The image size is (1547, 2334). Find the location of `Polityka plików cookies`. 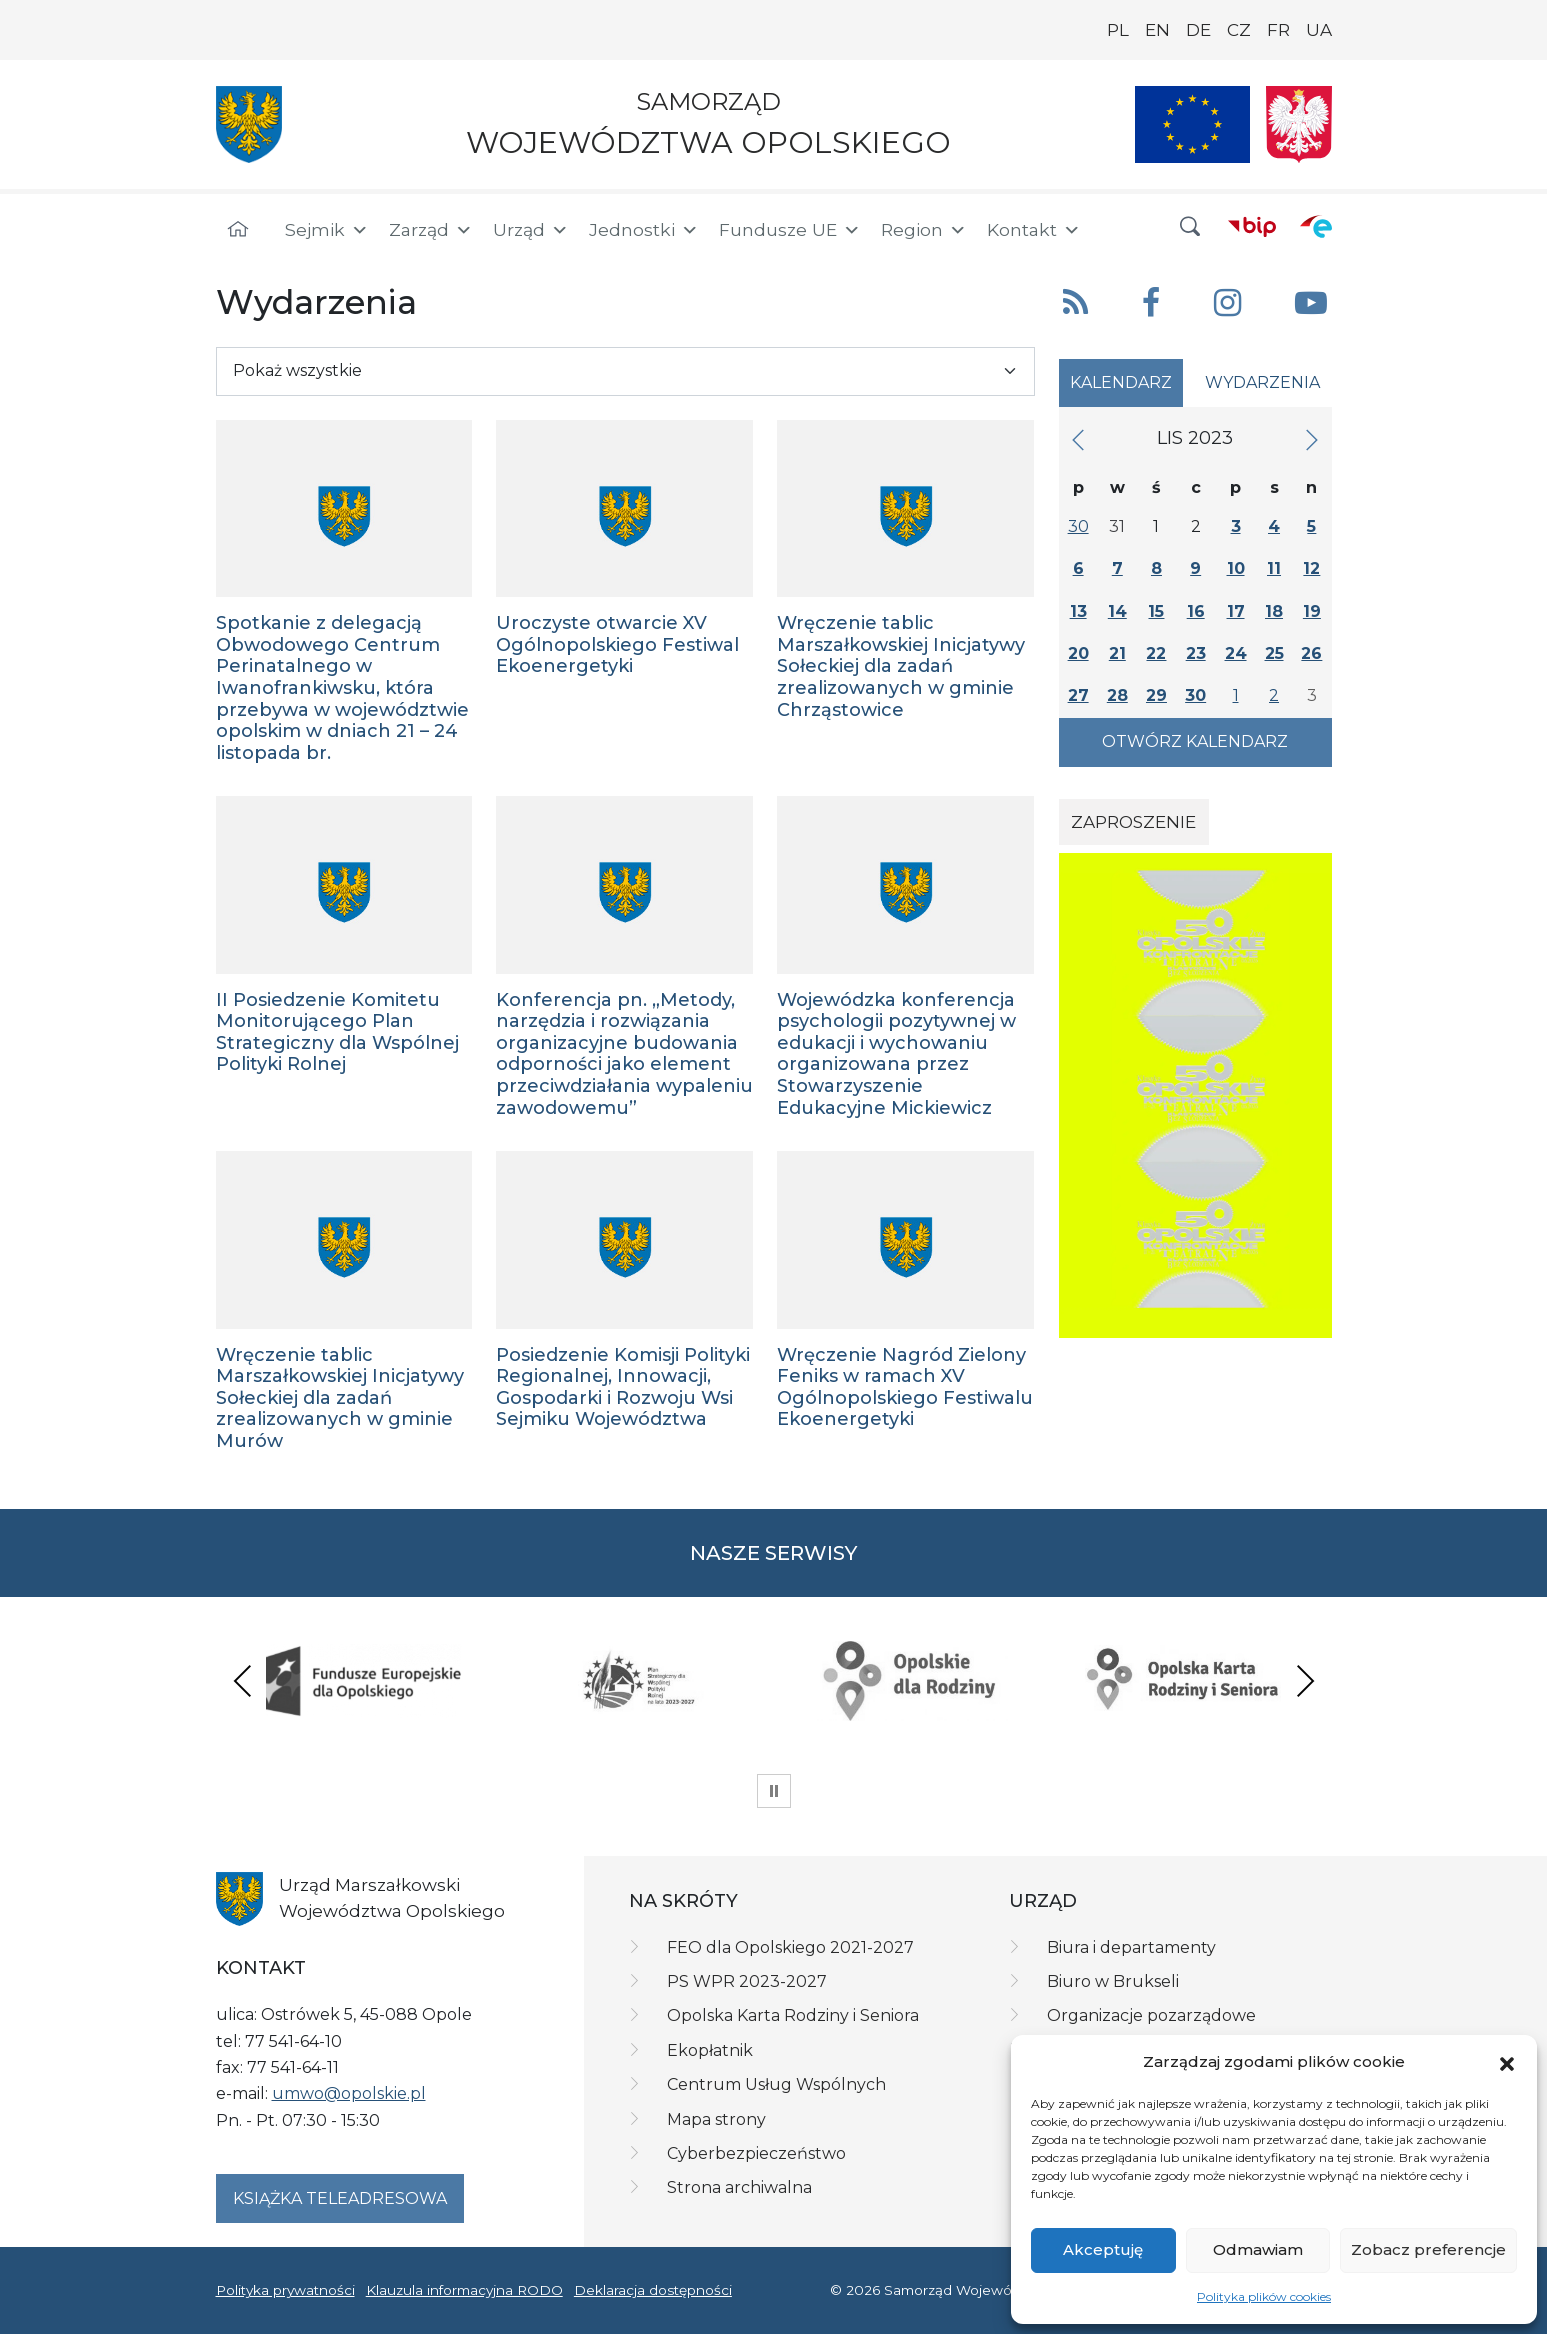

Polityka plików cookies is located at coordinates (1264, 2296).